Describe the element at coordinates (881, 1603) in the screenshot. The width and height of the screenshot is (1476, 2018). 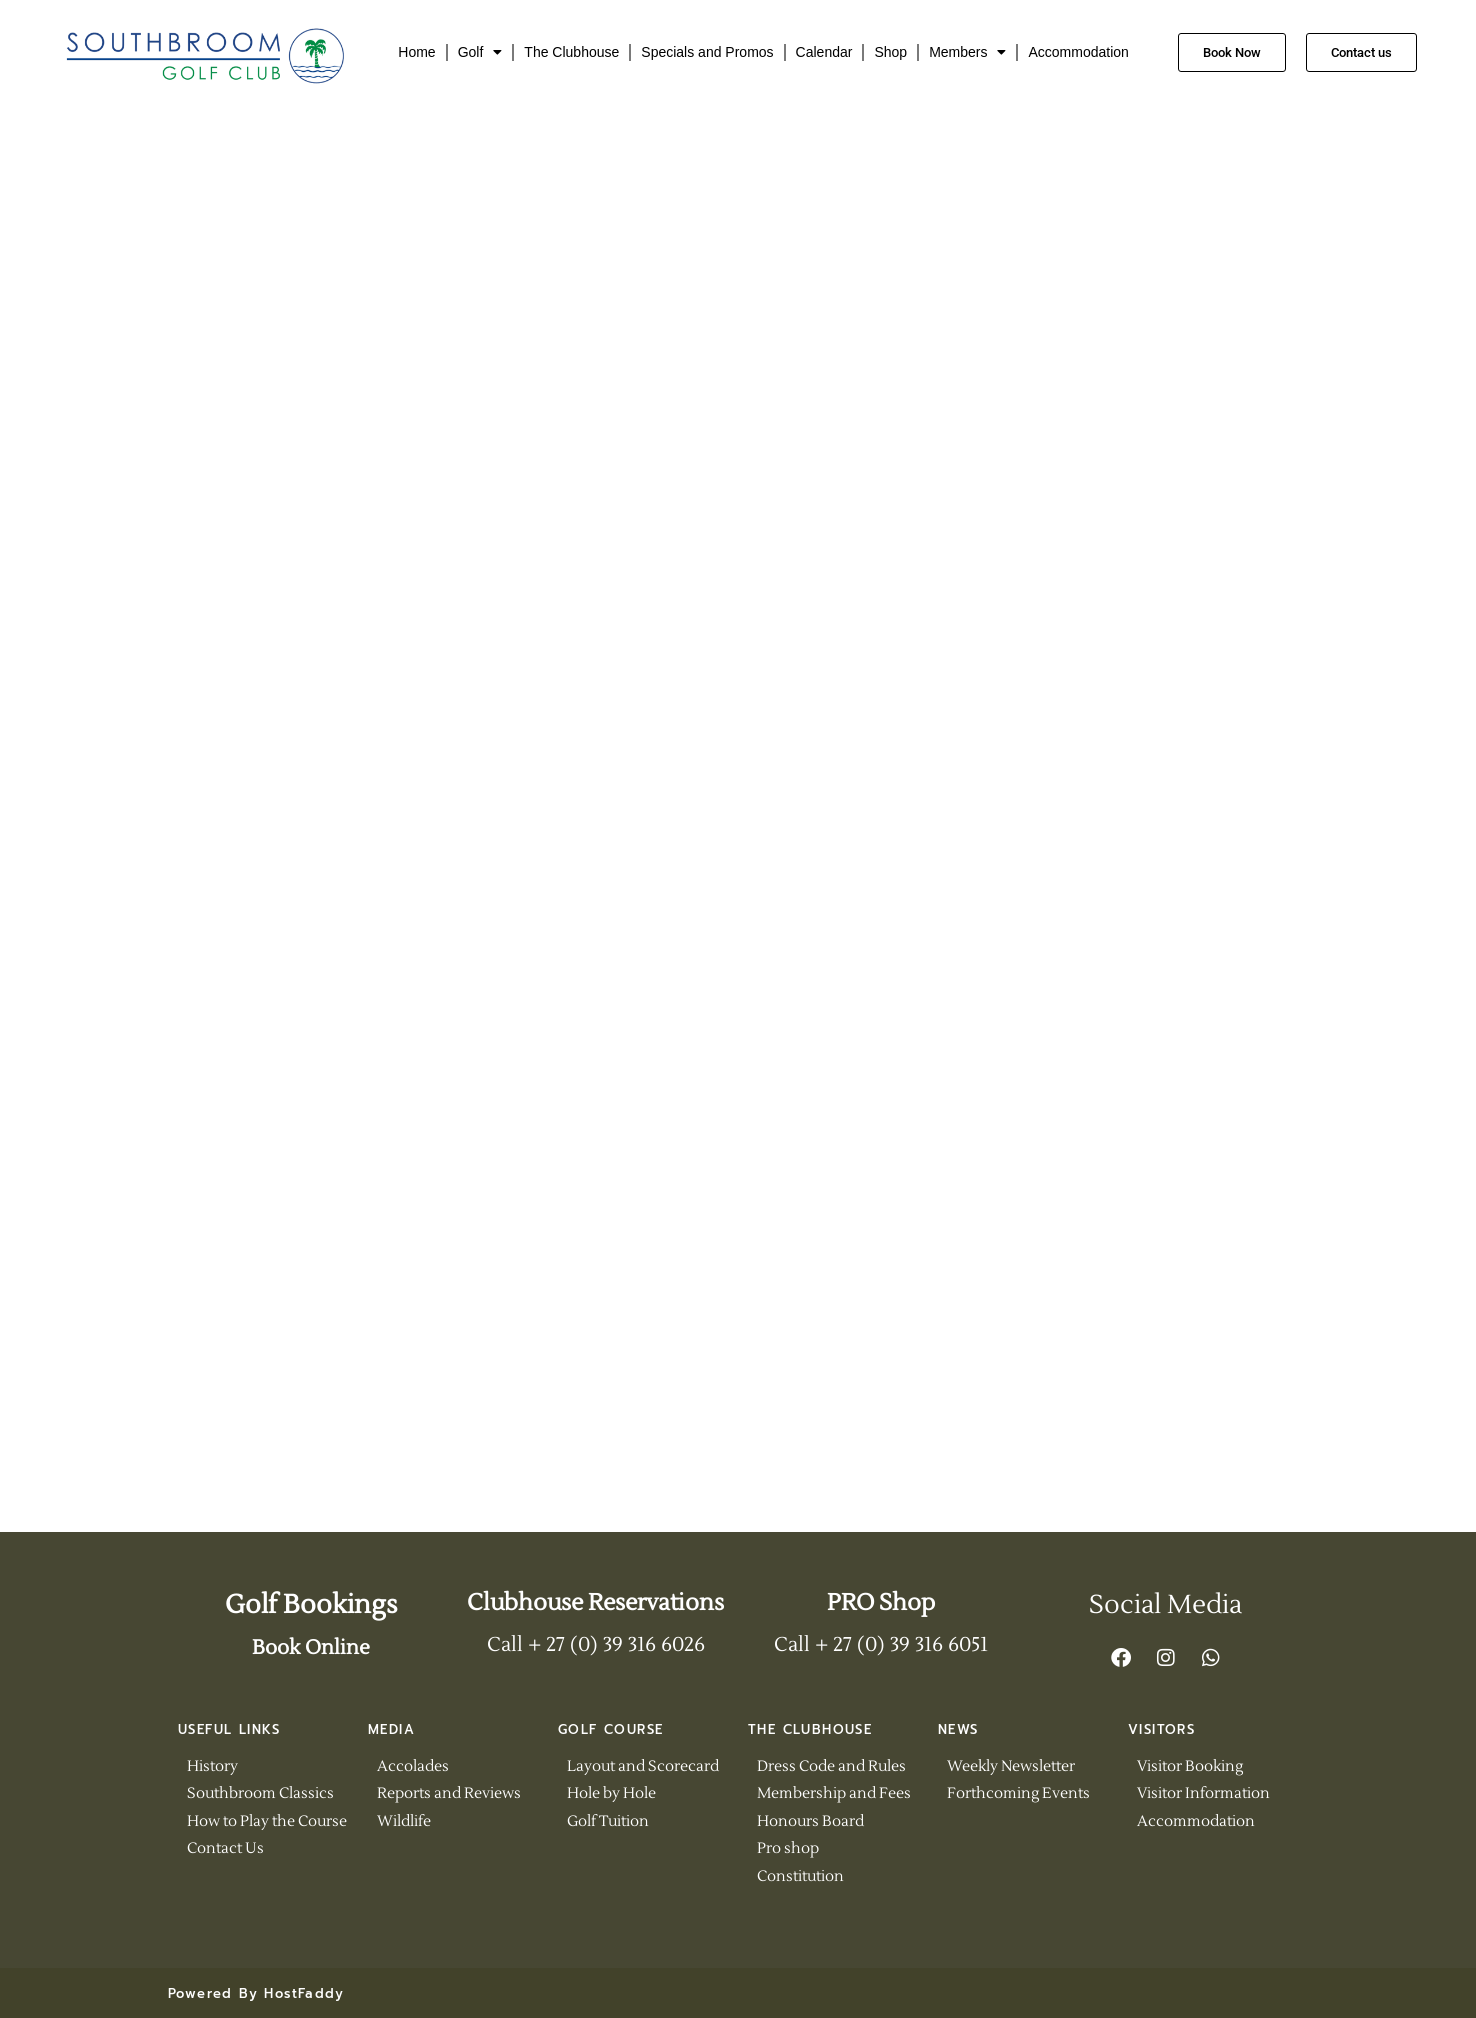
I see `PRO Shop` at that location.